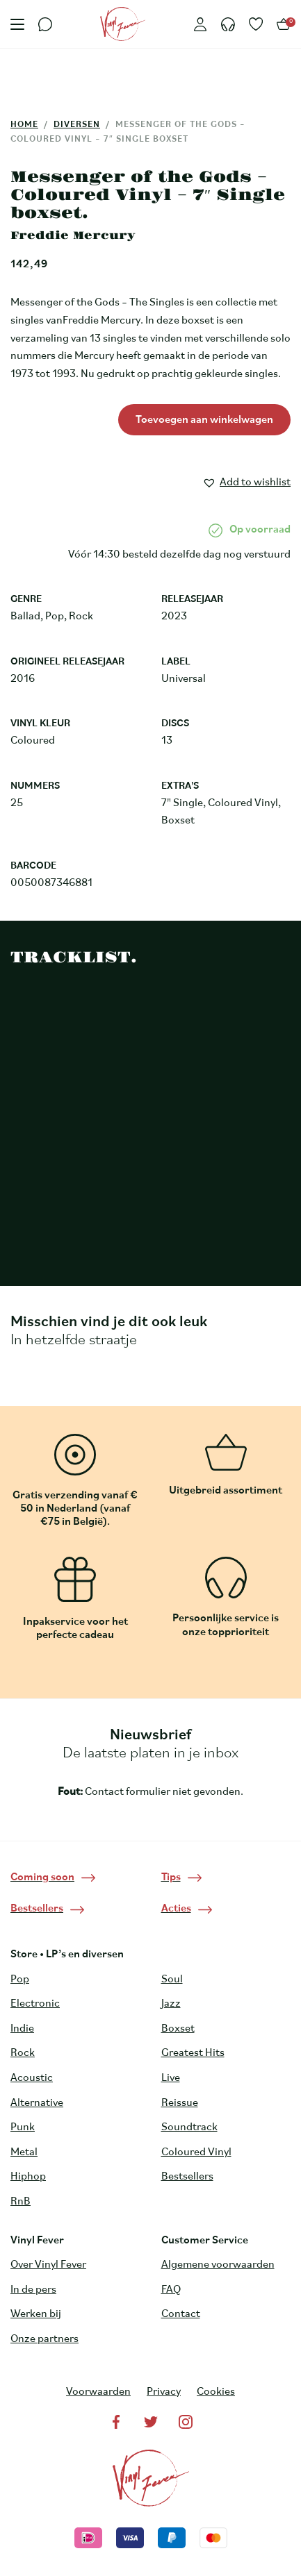 The image size is (301, 2576). I want to click on Home, so click(24, 124).